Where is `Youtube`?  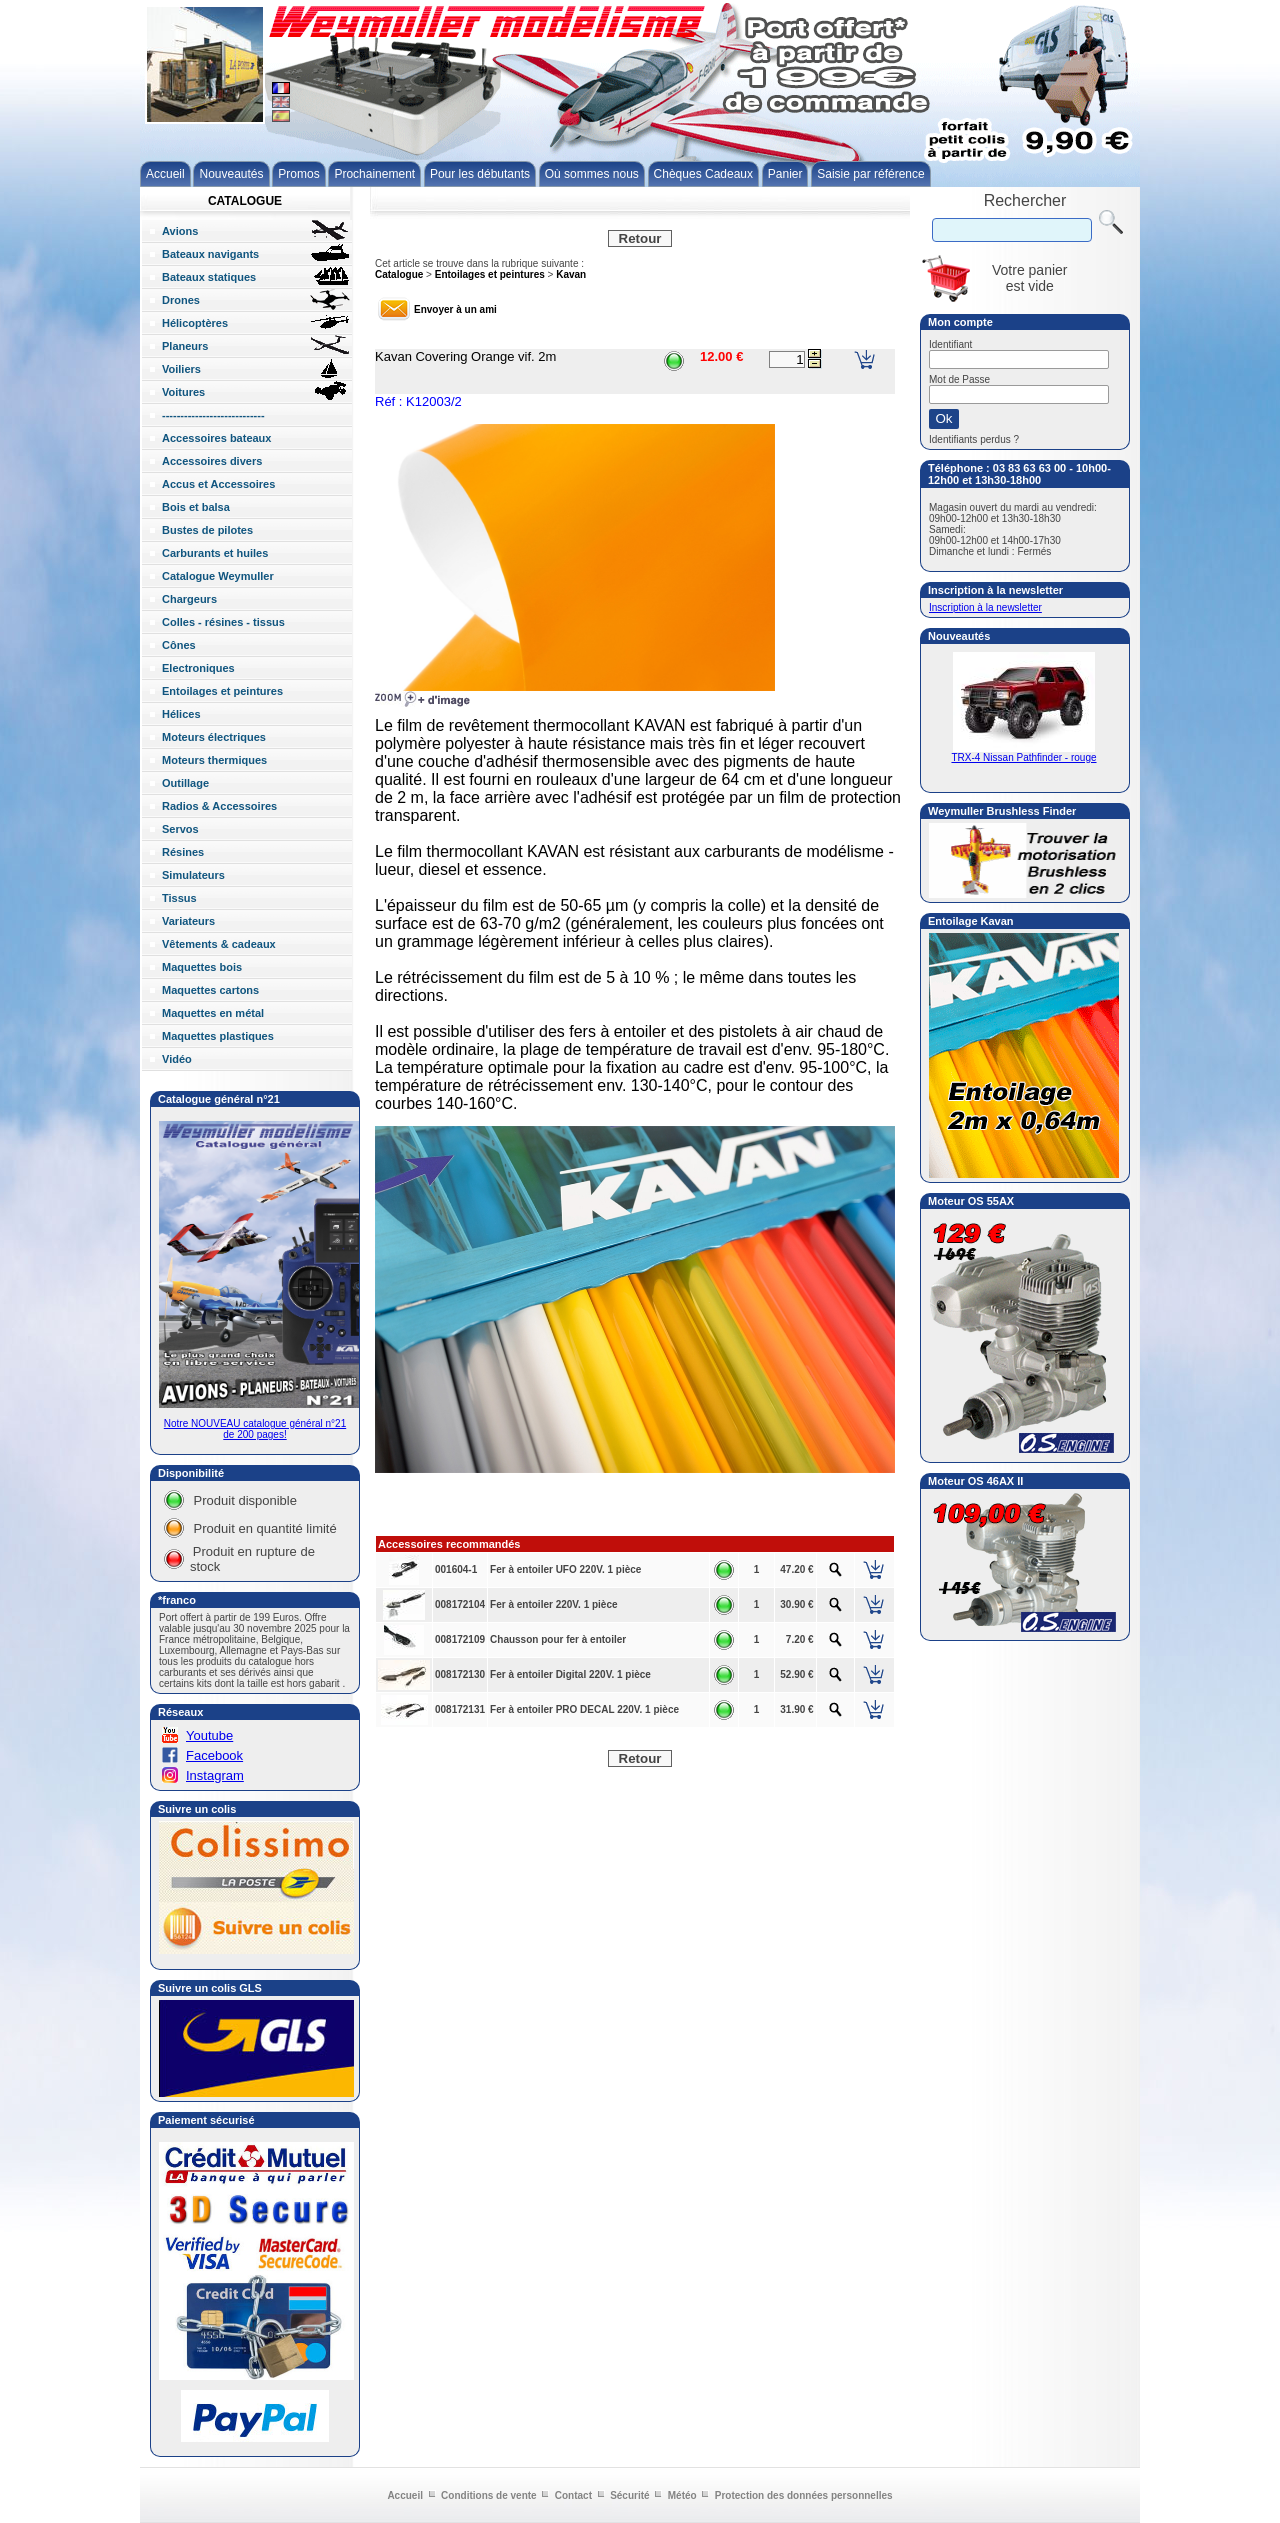
Youtube is located at coordinates (209, 1735).